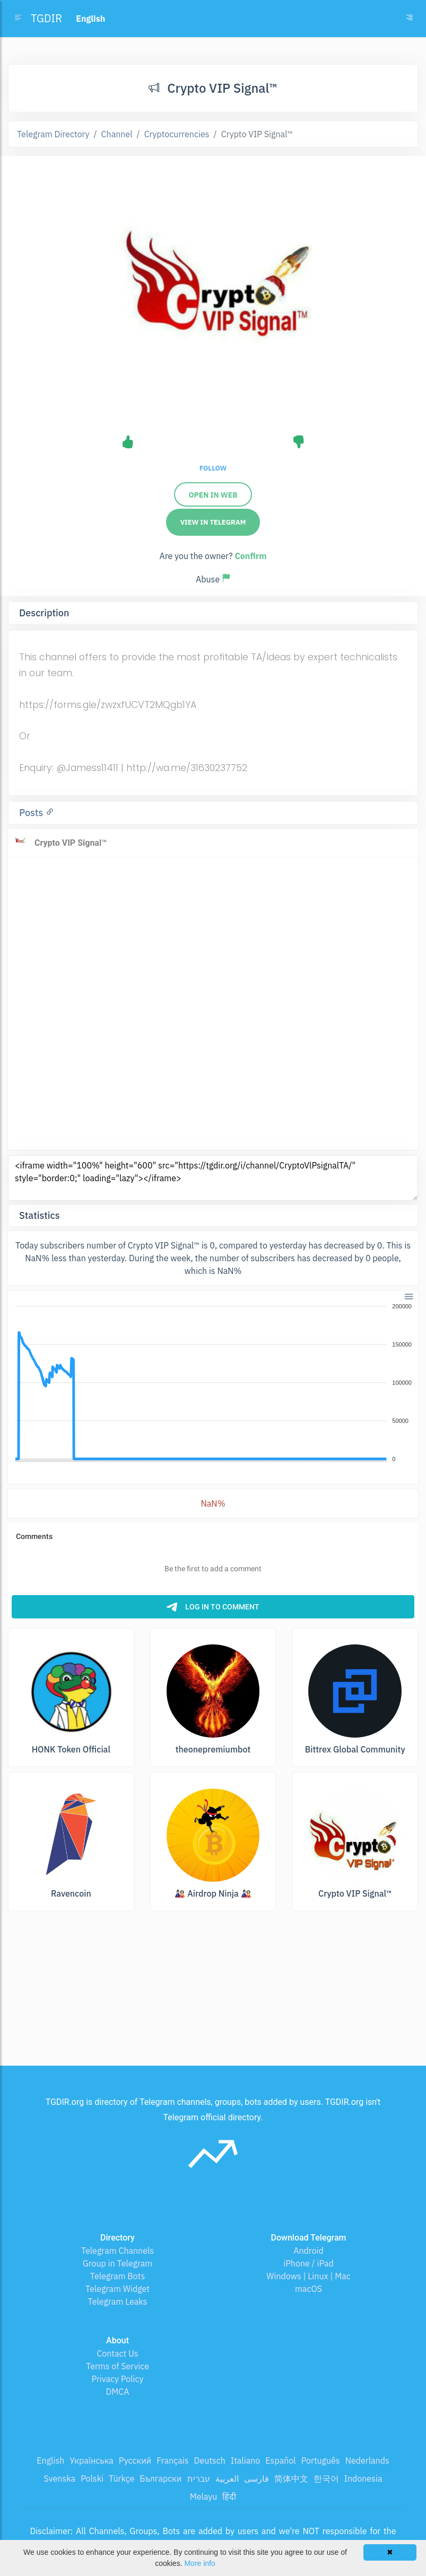 The height and width of the screenshot is (2576, 426). What do you see at coordinates (50, 2460) in the screenshot?
I see `English` at bounding box center [50, 2460].